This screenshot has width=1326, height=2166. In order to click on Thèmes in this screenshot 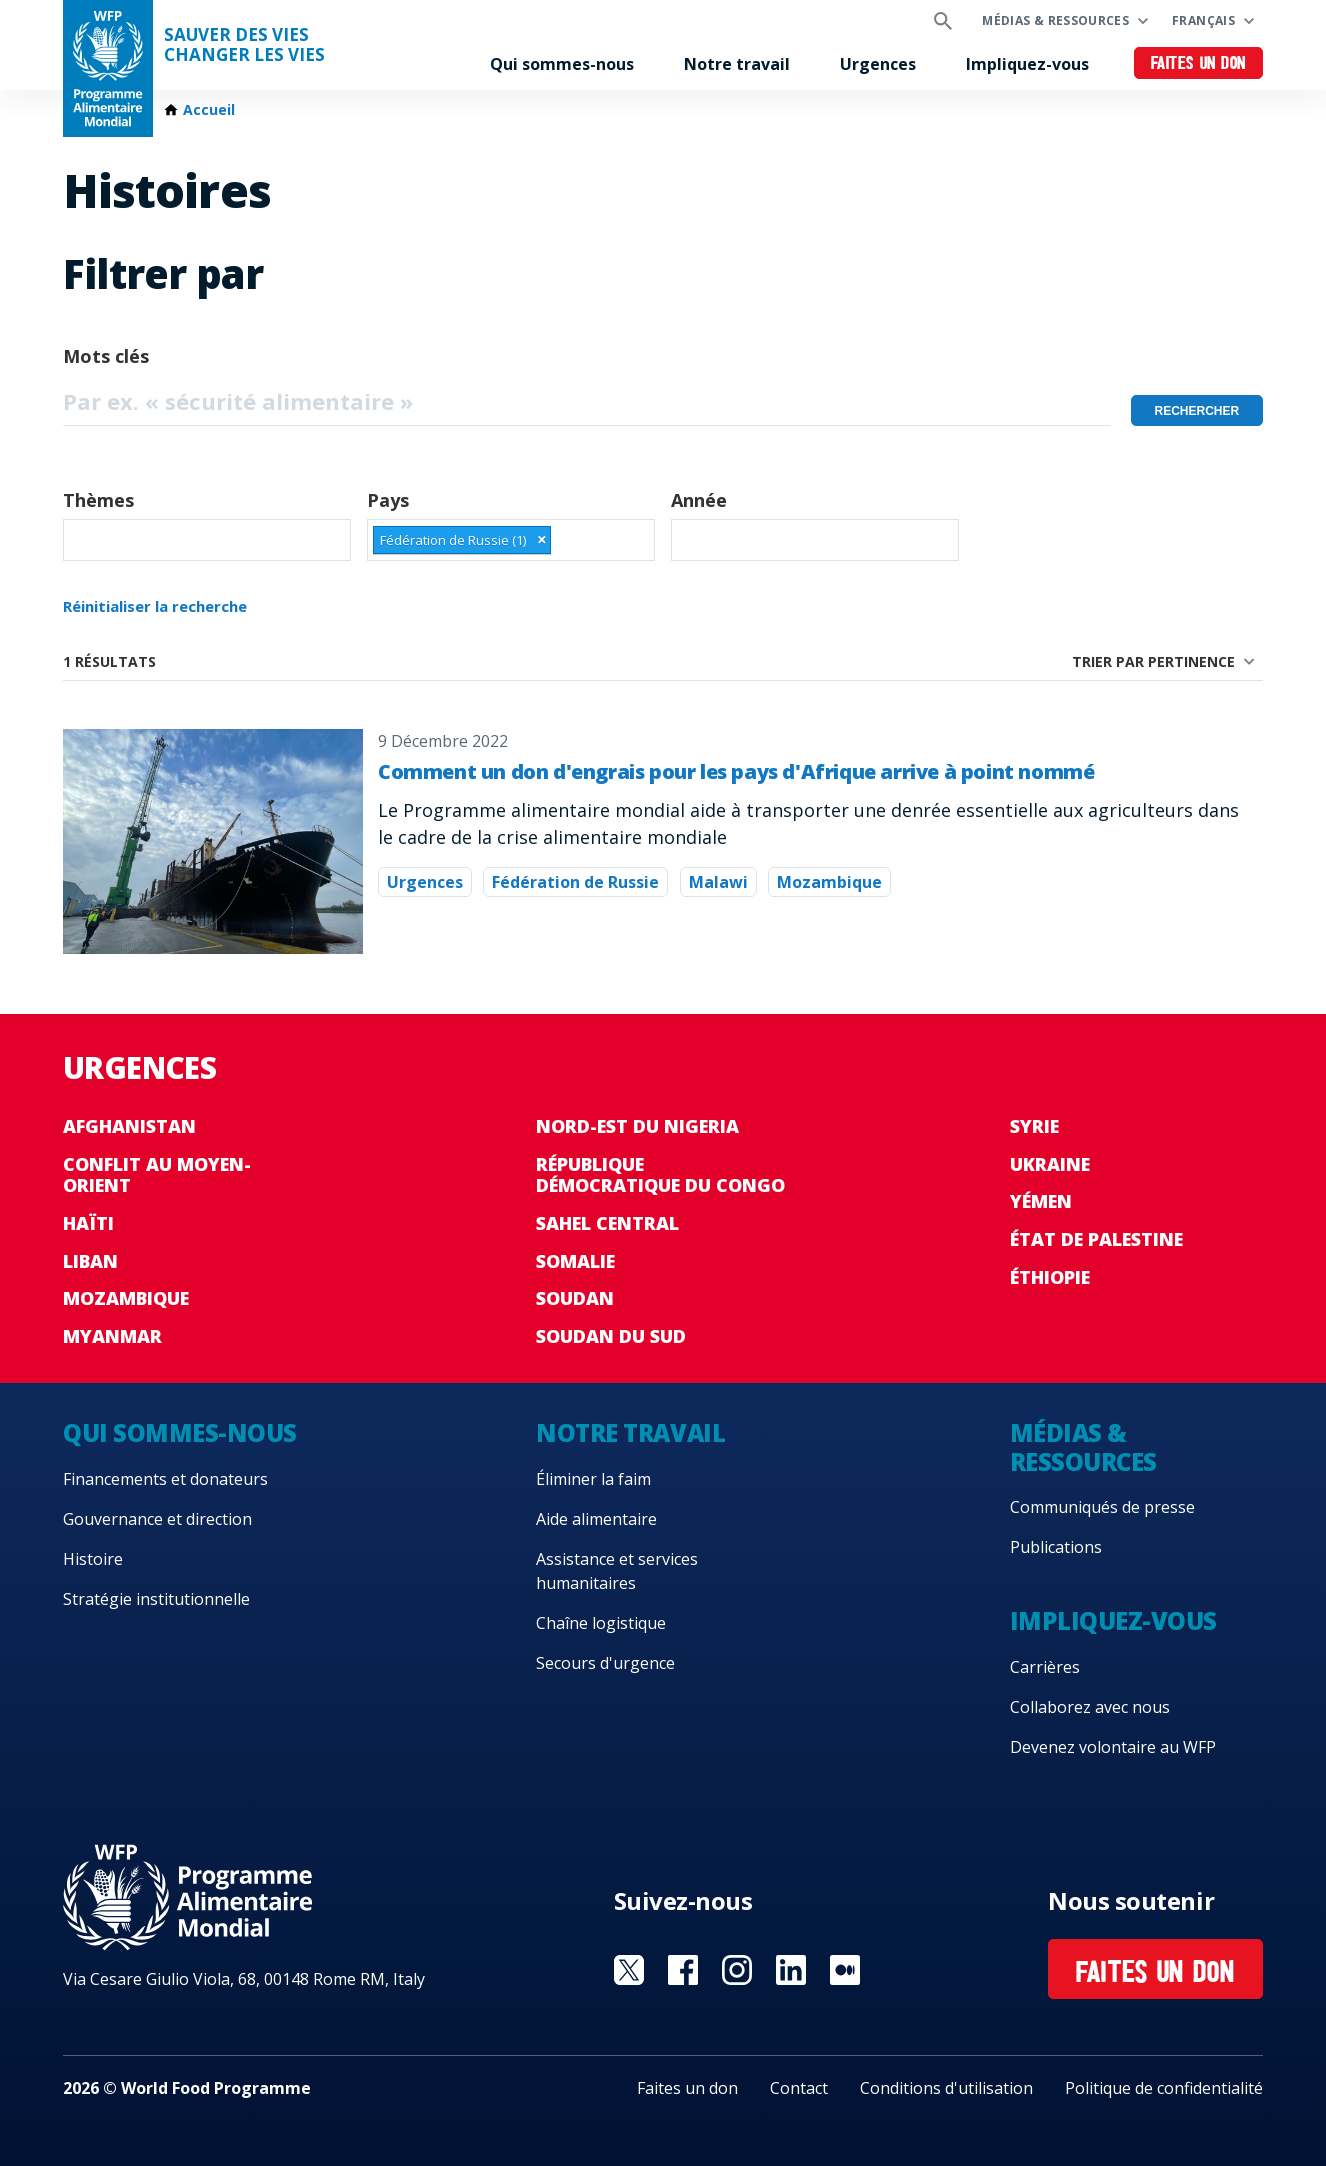, I will do `click(98, 500)`.